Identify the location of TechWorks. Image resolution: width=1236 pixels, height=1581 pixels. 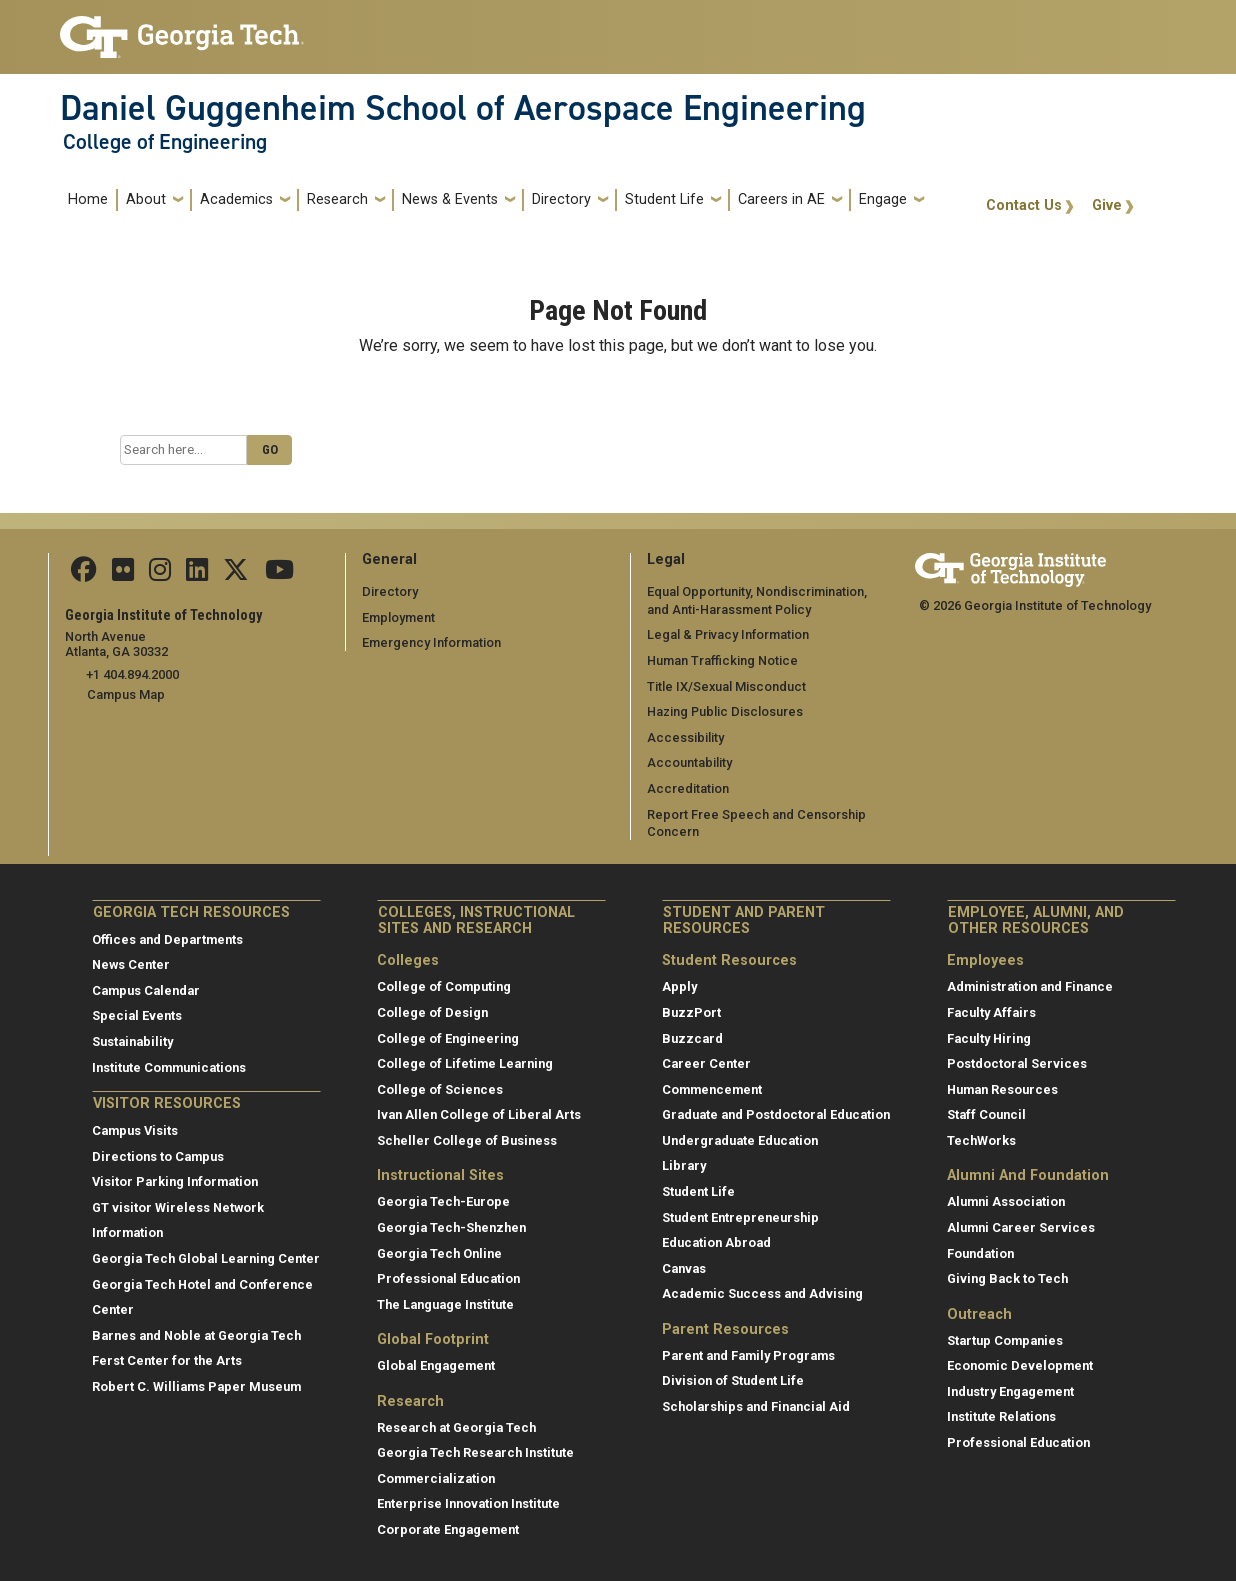
(981, 1140).